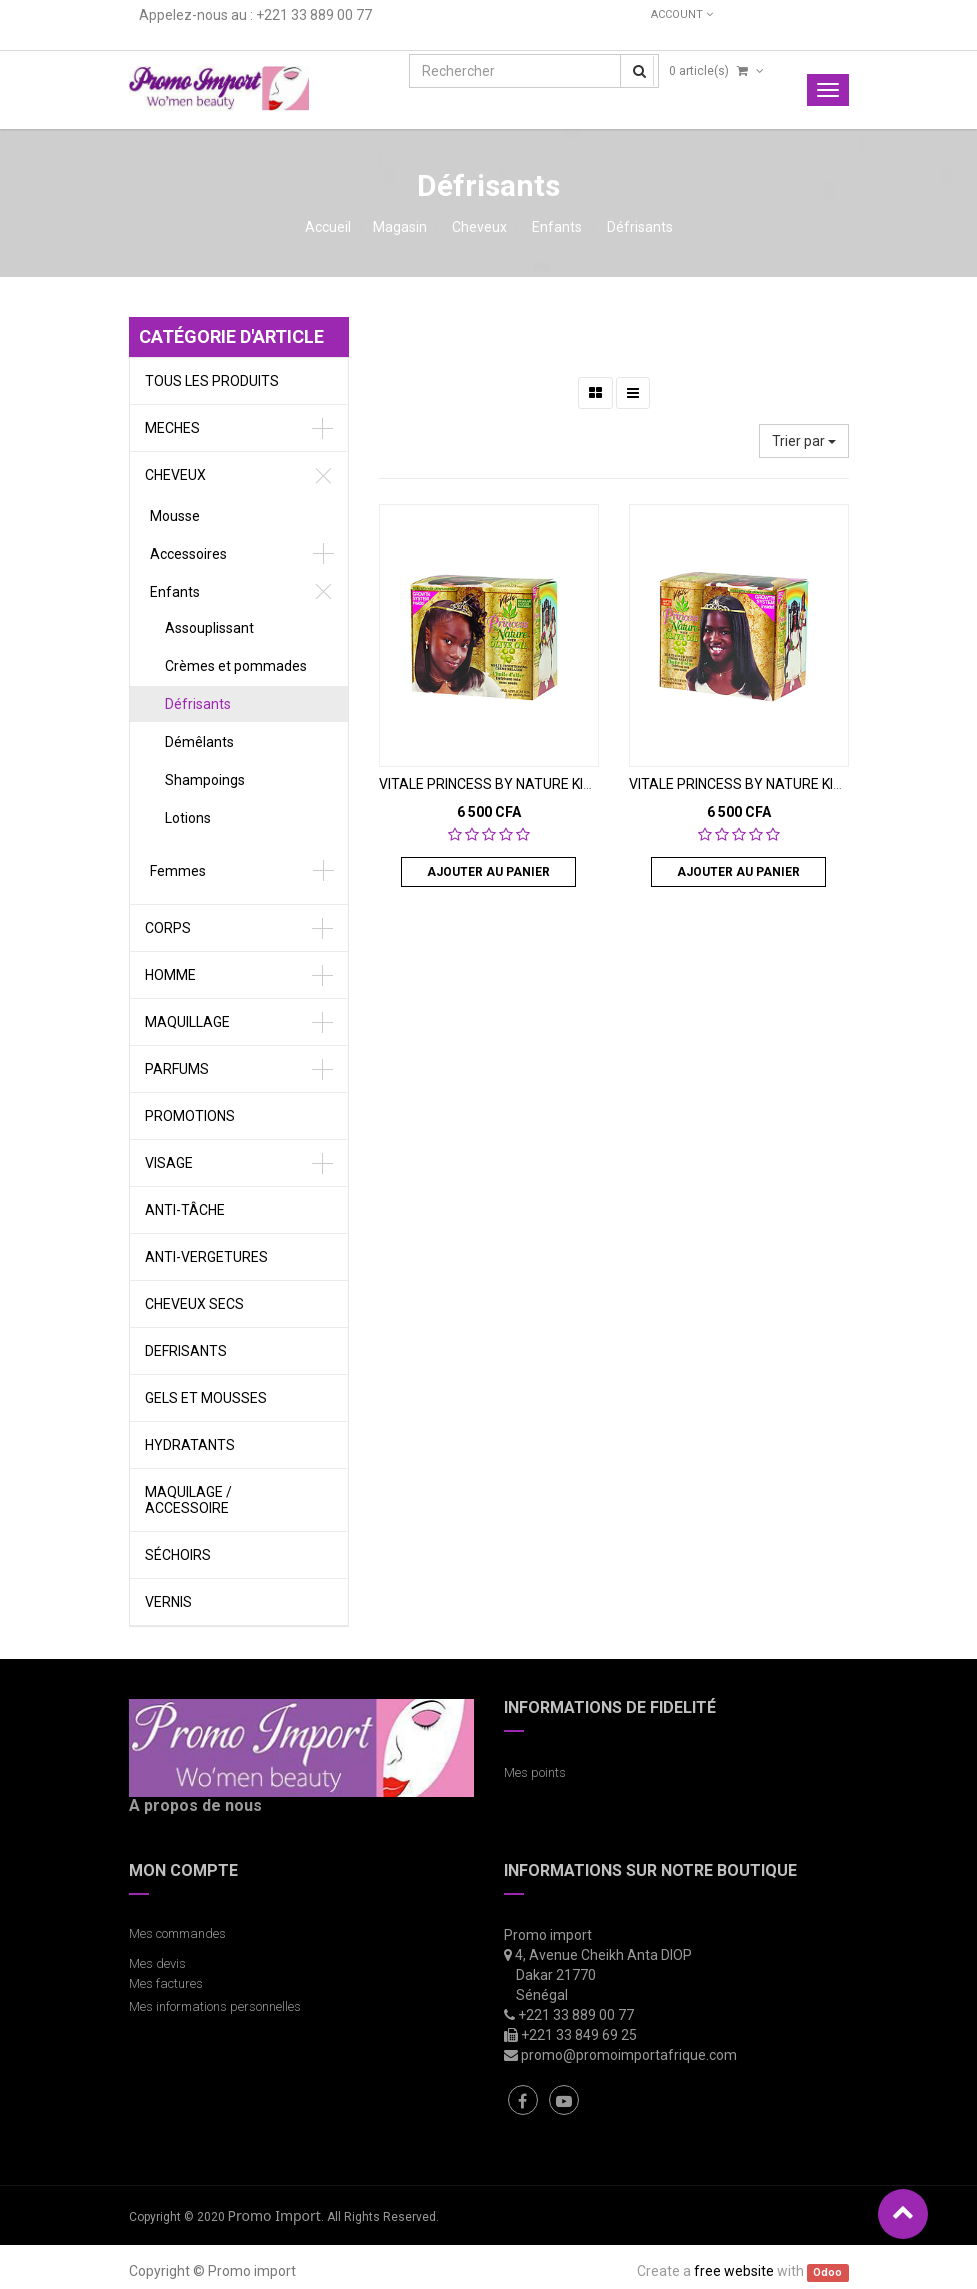  Describe the element at coordinates (185, 1210) in the screenshot. I see `Anti-tâche` at that location.